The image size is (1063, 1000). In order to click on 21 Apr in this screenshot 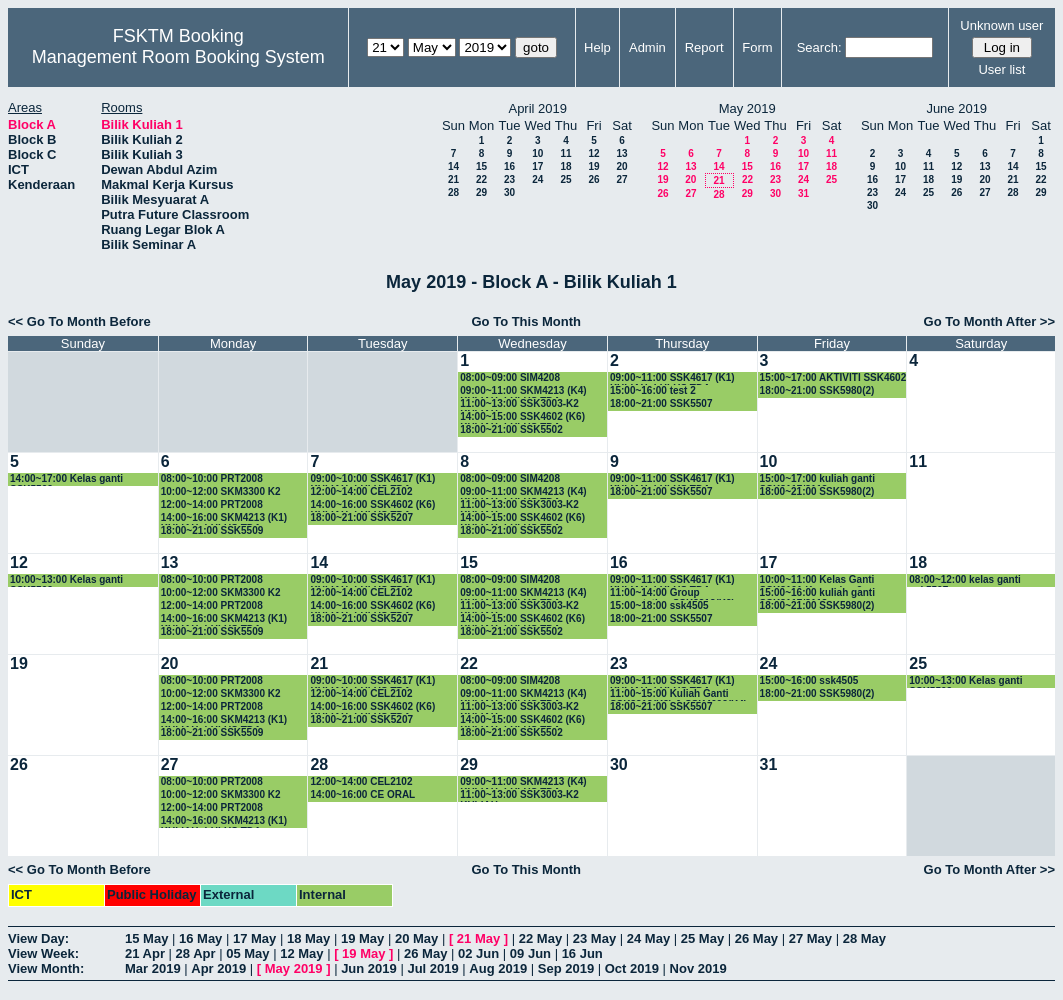, I will do `click(145, 953)`.